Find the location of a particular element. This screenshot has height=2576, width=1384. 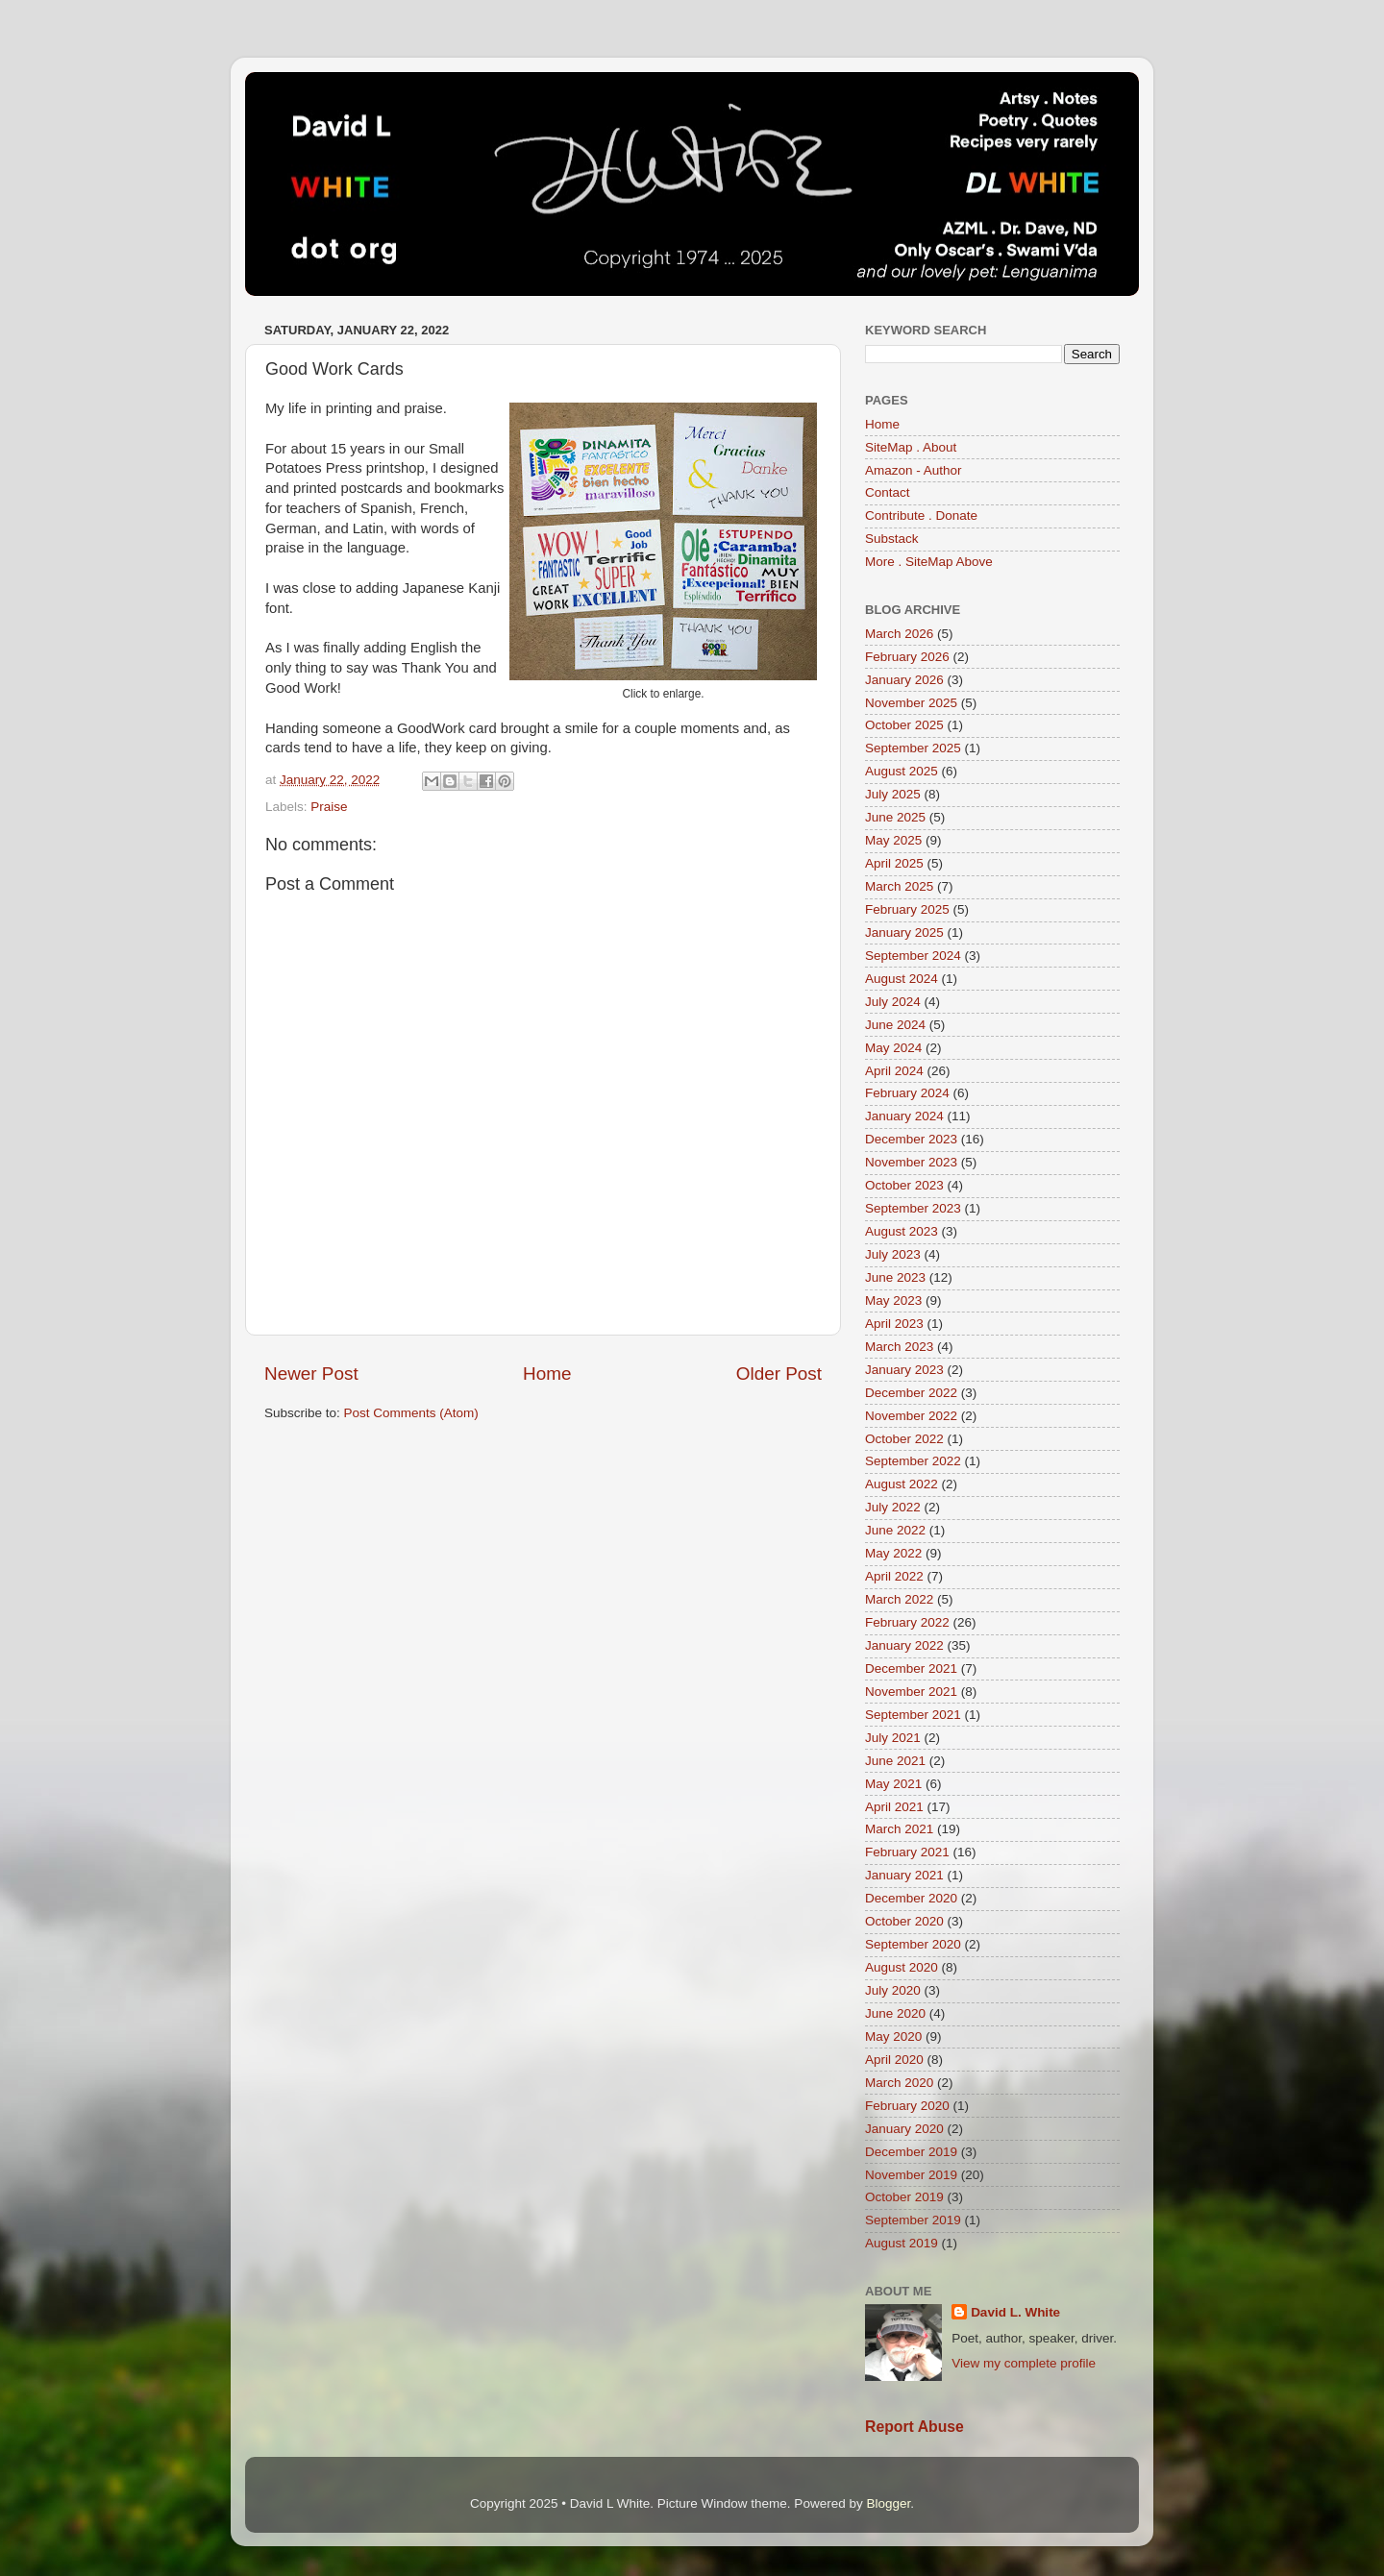

November 2023 is located at coordinates (911, 1162).